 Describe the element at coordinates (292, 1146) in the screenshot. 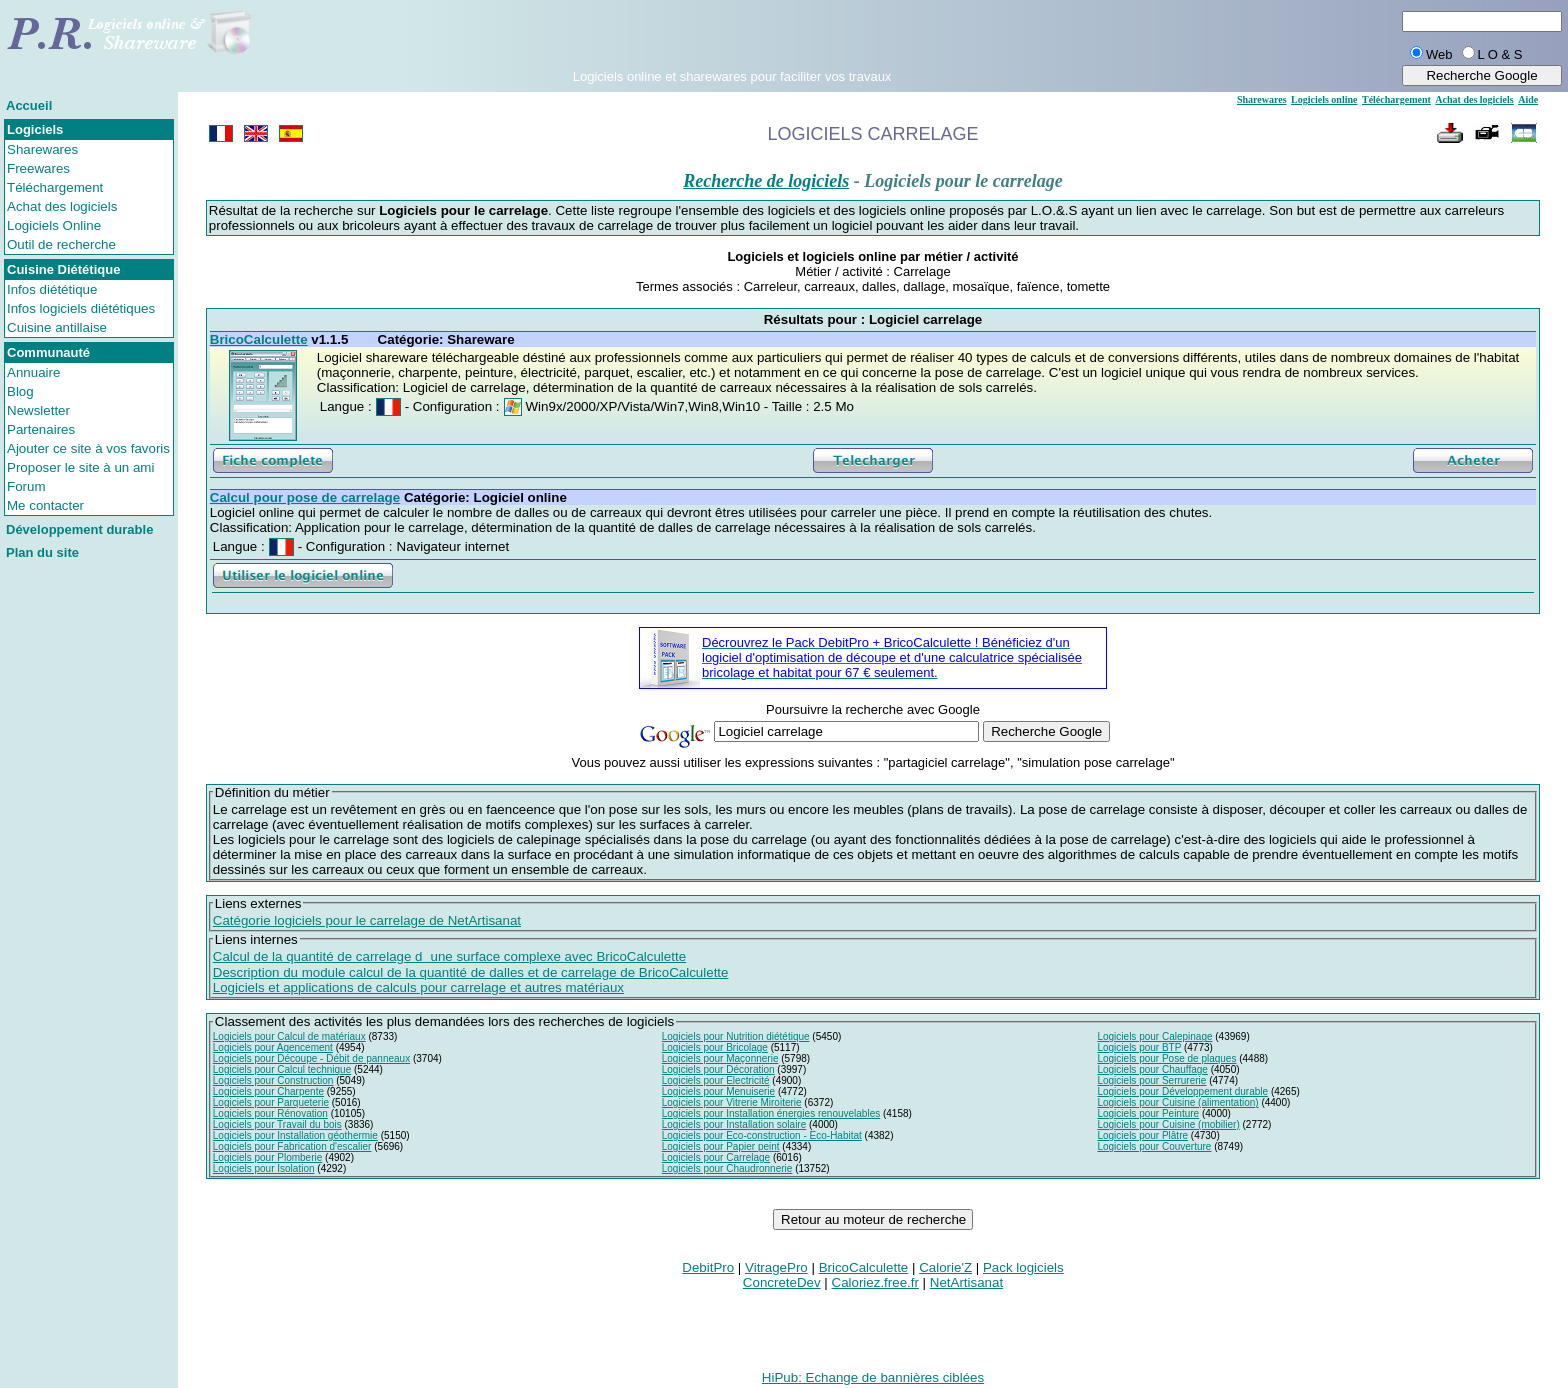

I see `Logiciels pour Fabrication d'escalier` at that location.